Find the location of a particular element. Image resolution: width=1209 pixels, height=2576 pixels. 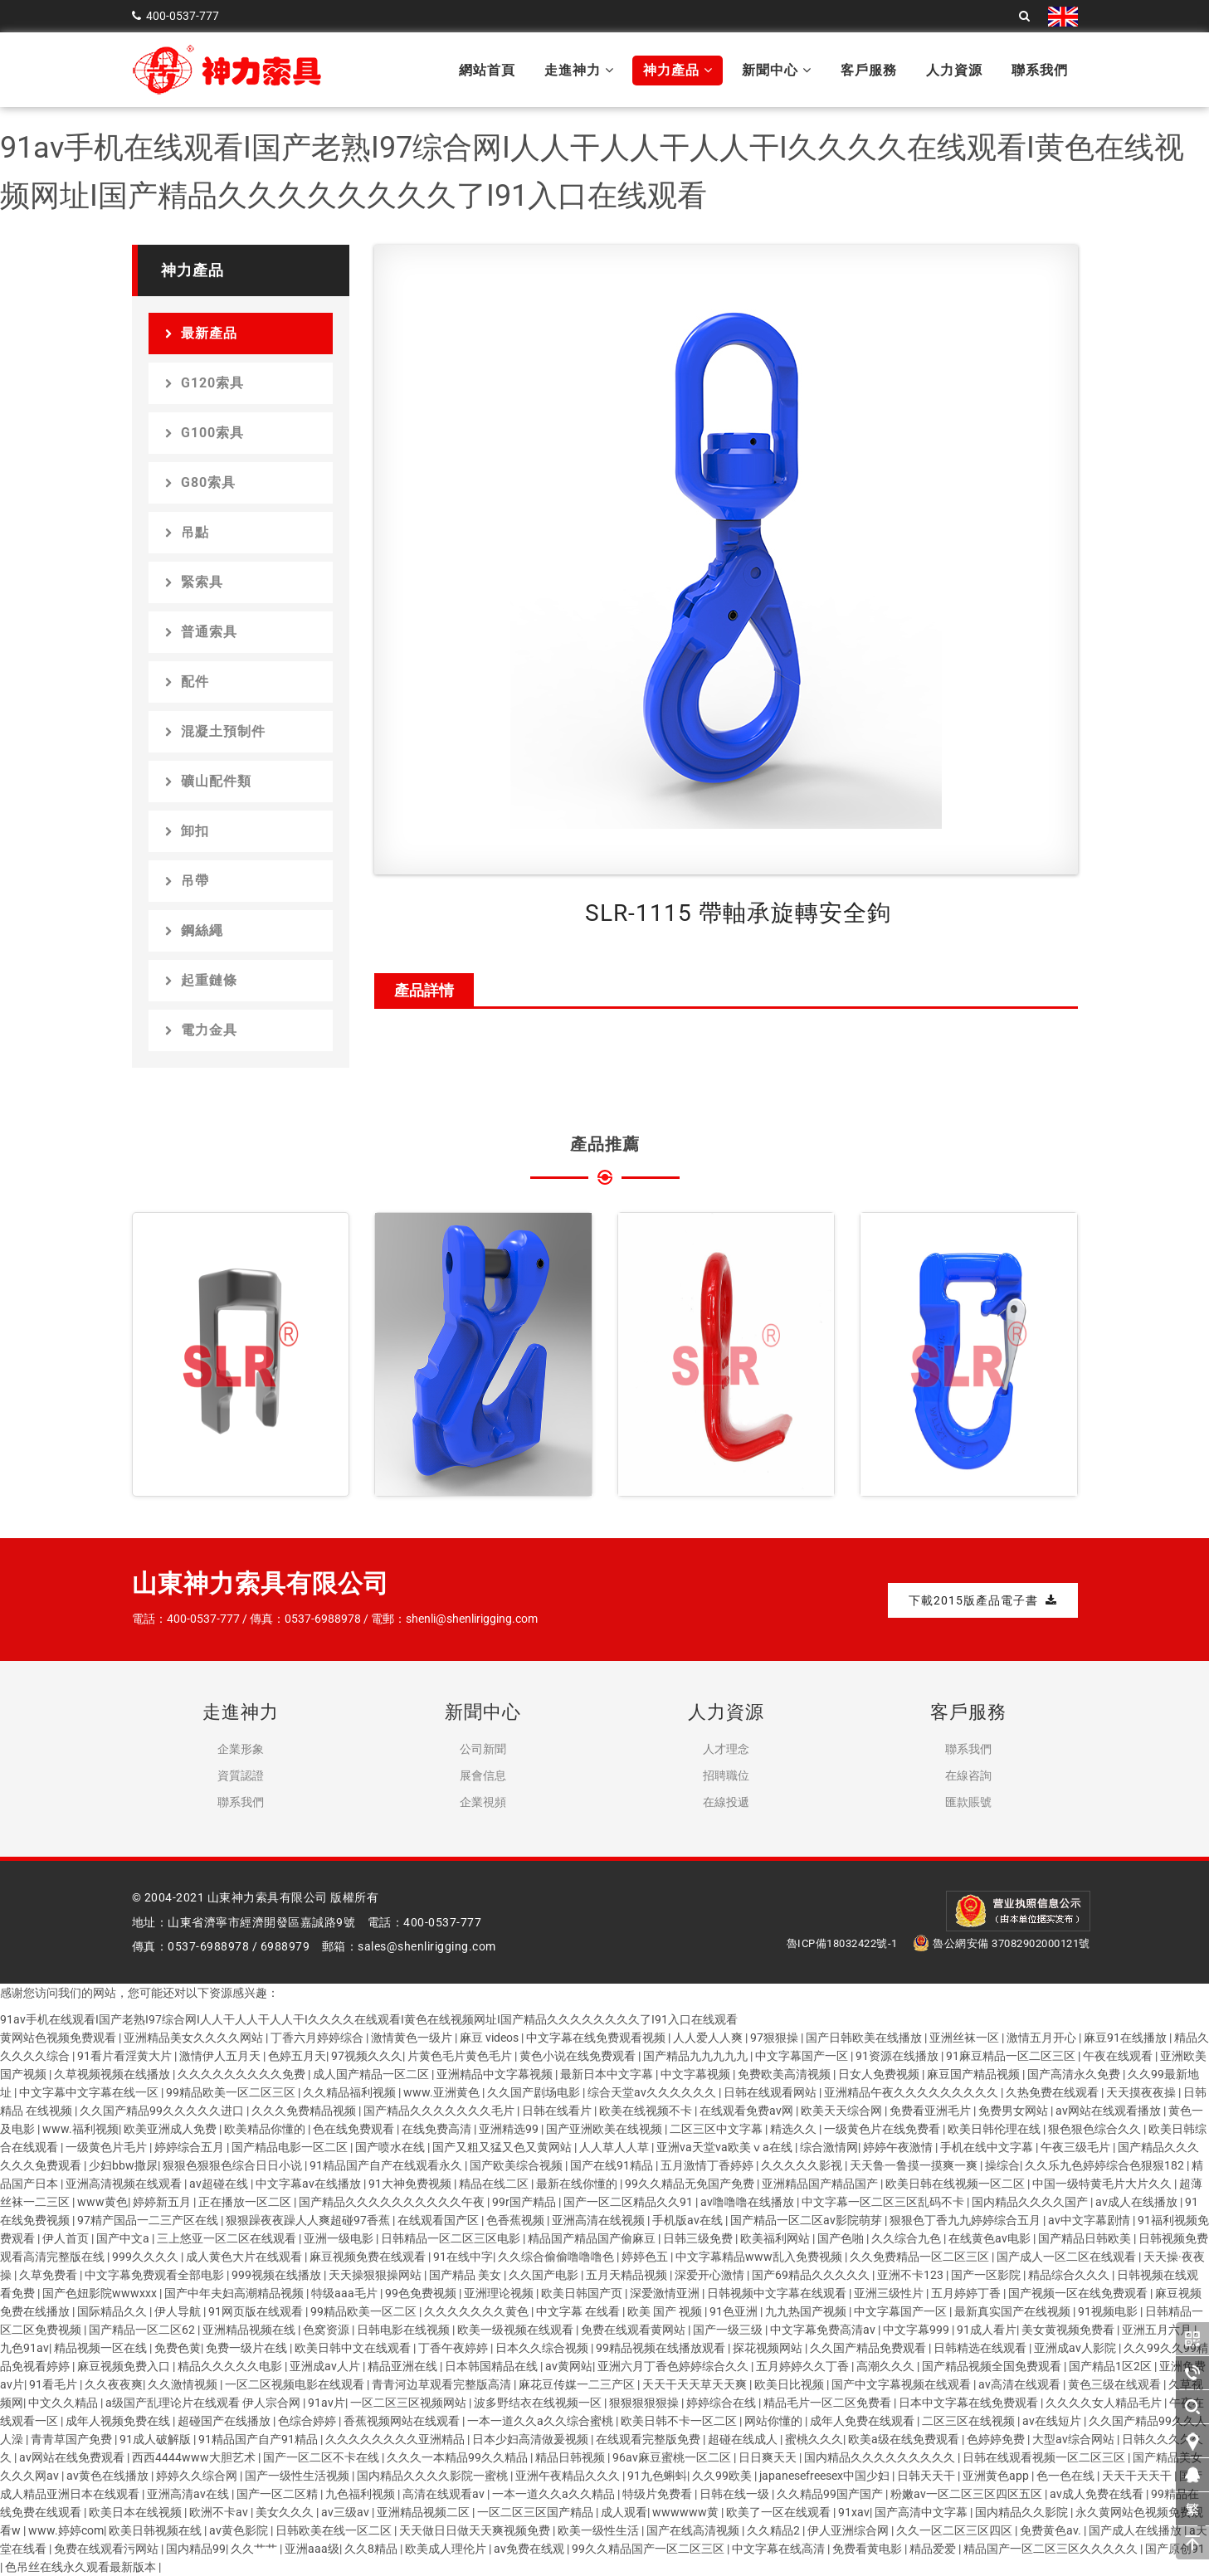

网站你懂的 is located at coordinates (774, 2420).